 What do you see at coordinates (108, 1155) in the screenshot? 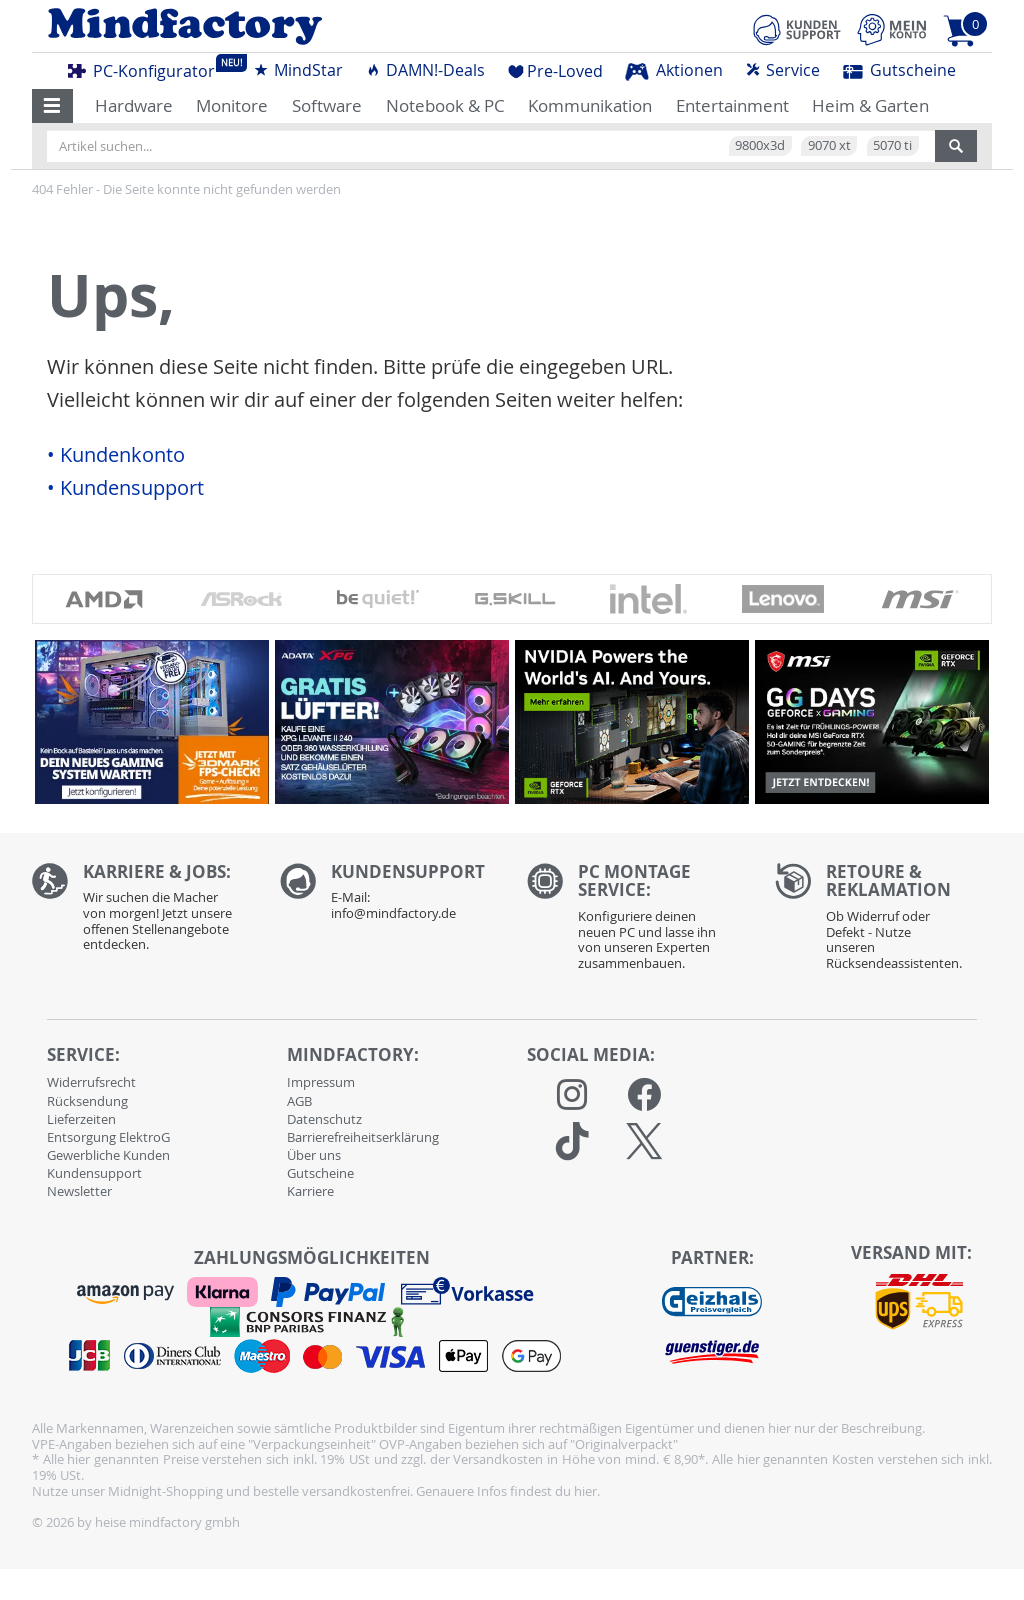
I see `Gewerbliche Kunden` at bounding box center [108, 1155].